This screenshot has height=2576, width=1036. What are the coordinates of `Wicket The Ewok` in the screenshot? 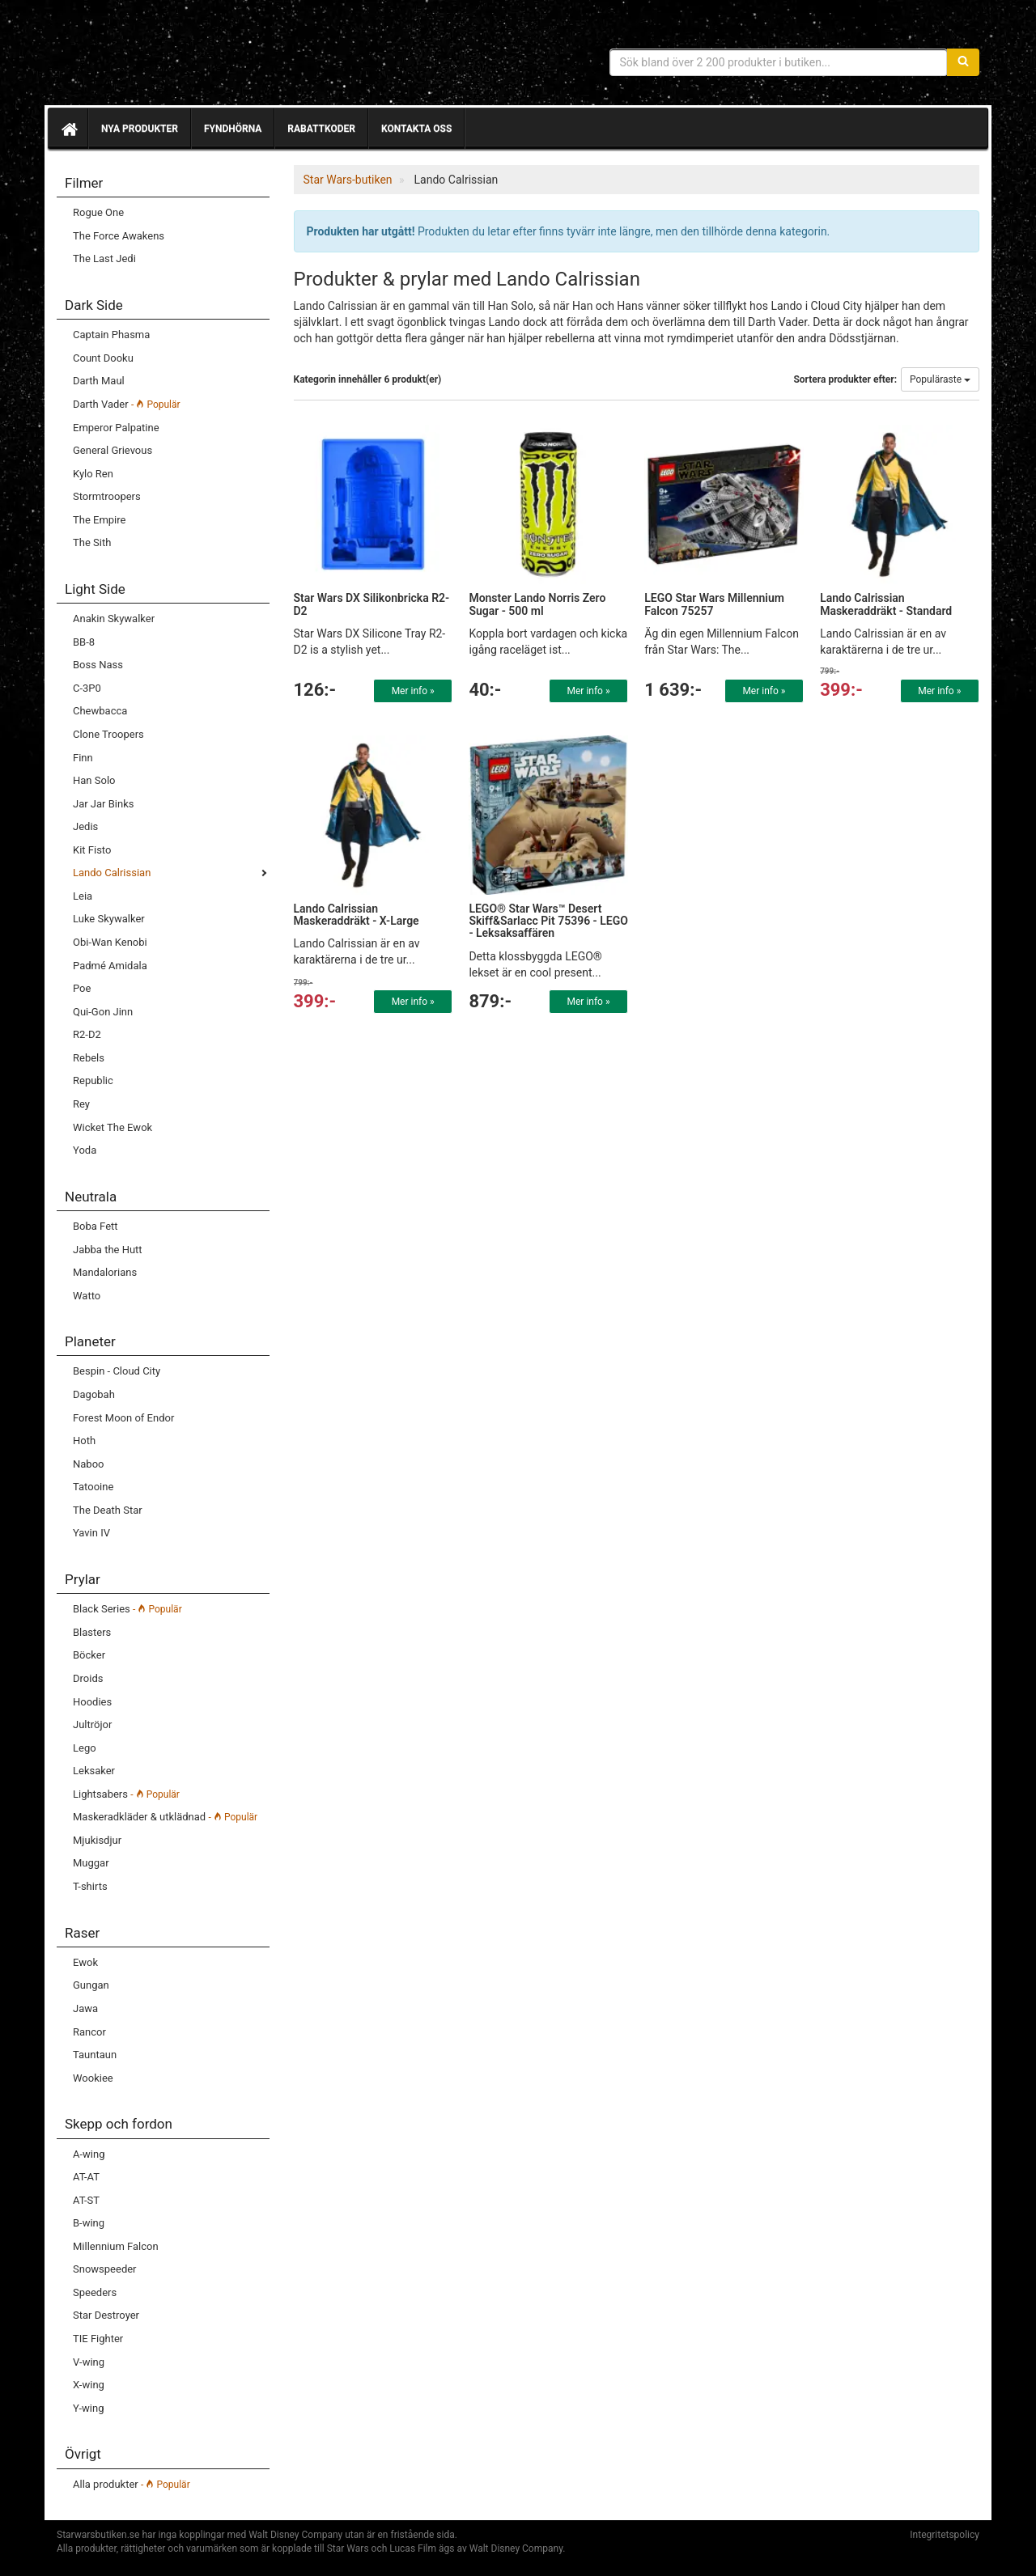 It's located at (112, 1127).